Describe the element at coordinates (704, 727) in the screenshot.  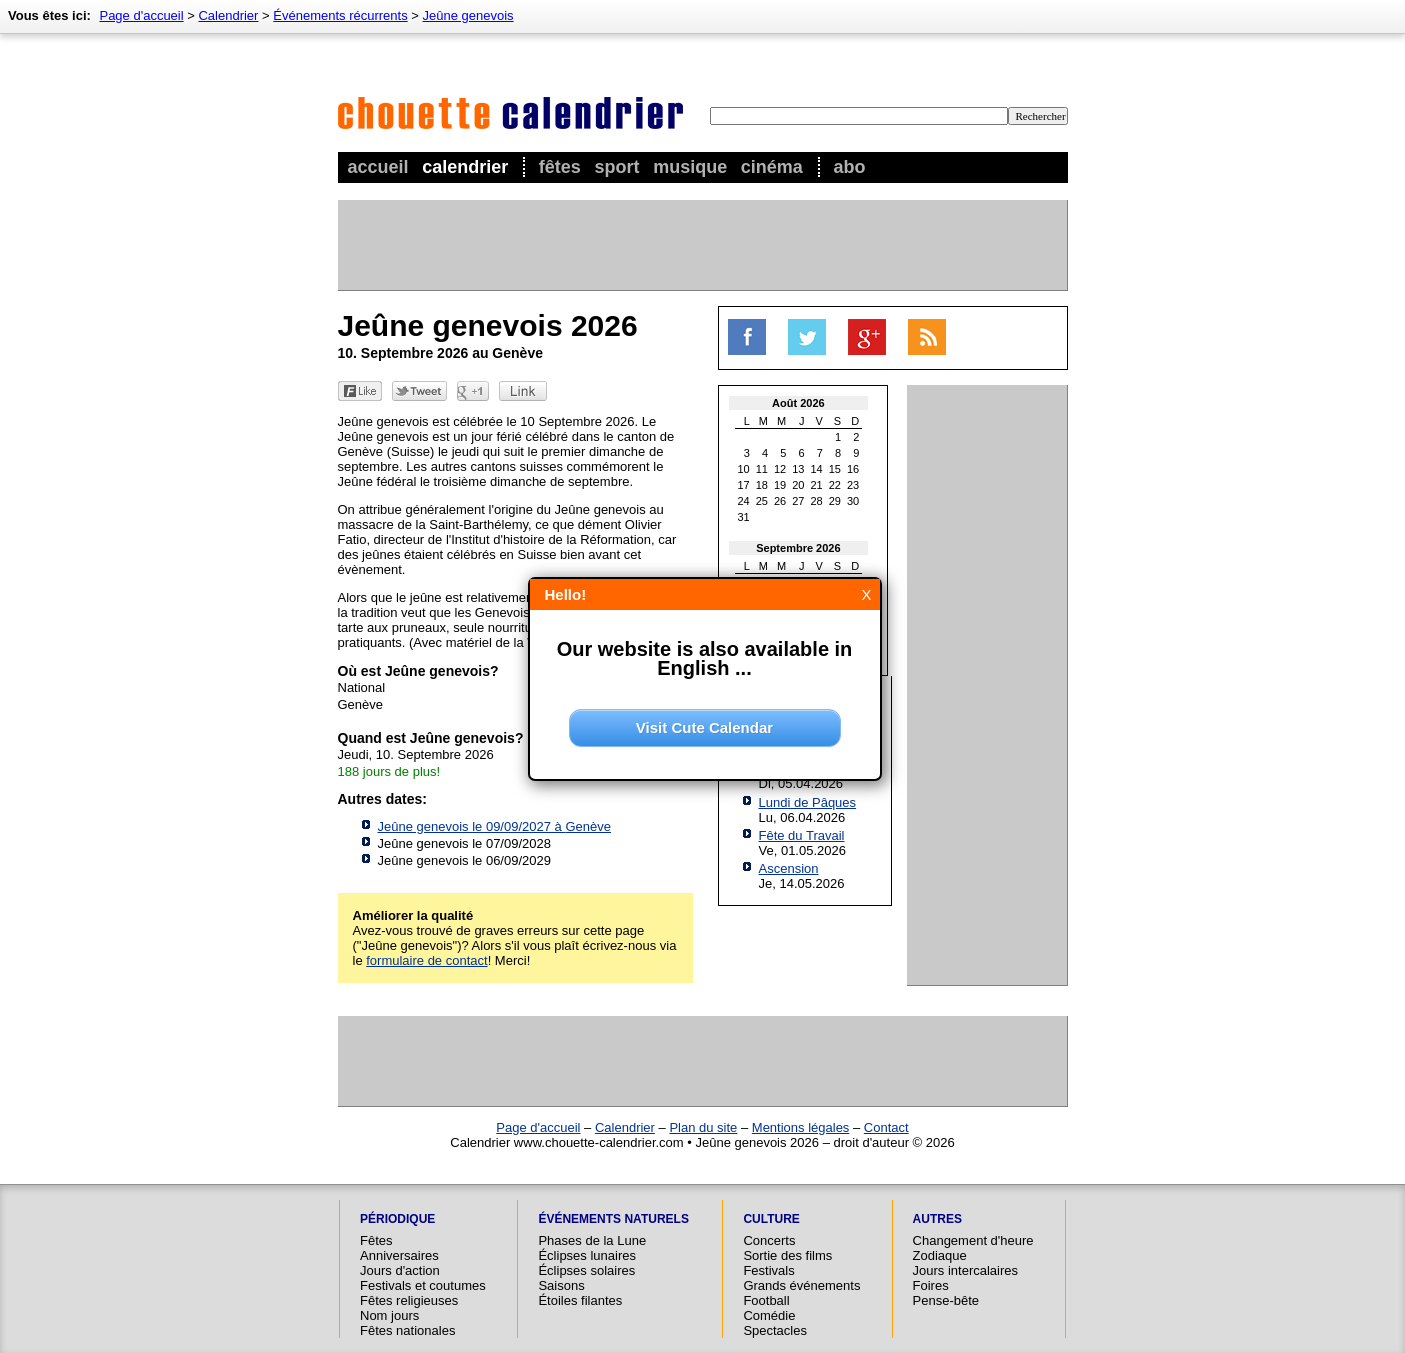
I see `Visit Cute Calendar` at that location.